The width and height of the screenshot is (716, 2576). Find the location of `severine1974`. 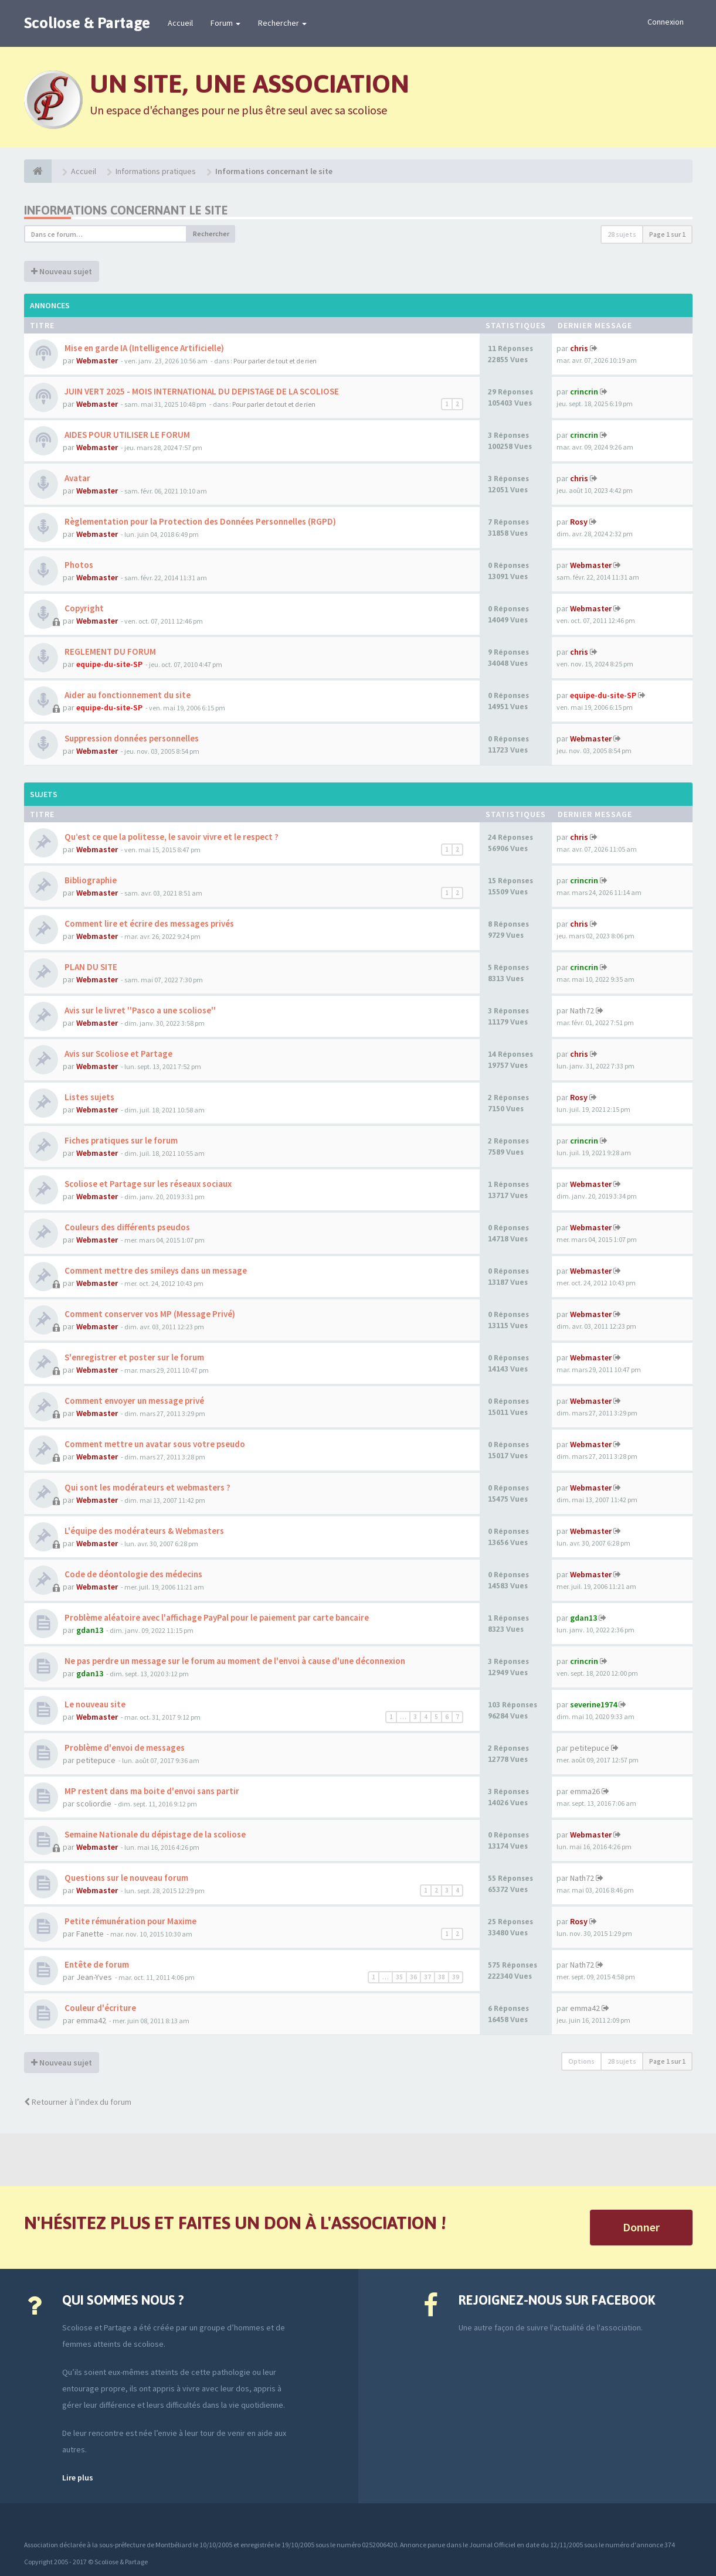

severine1974 is located at coordinates (593, 1704).